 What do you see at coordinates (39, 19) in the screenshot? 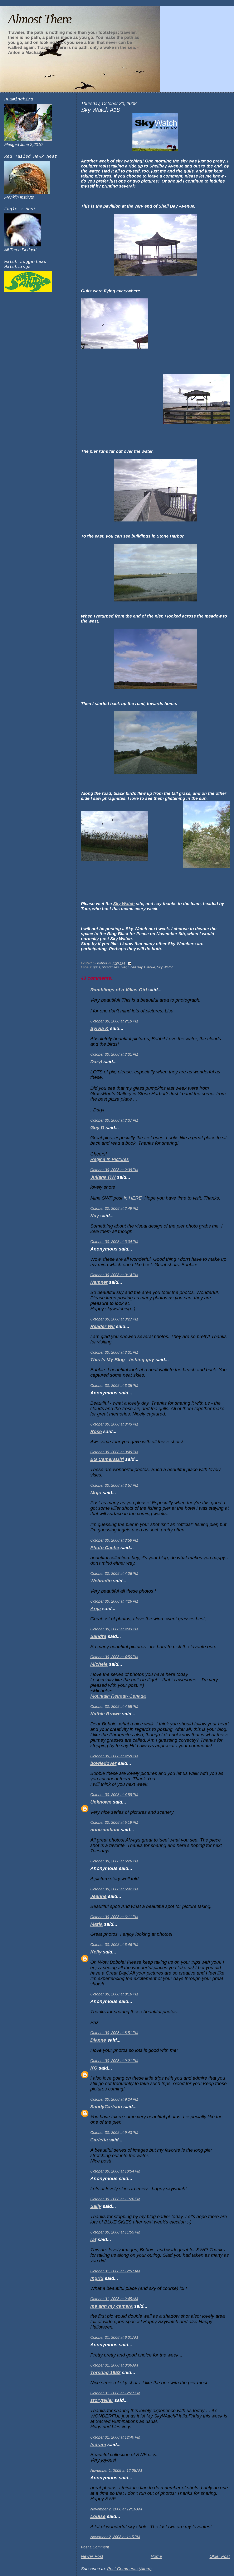
I see `Almost There` at bounding box center [39, 19].